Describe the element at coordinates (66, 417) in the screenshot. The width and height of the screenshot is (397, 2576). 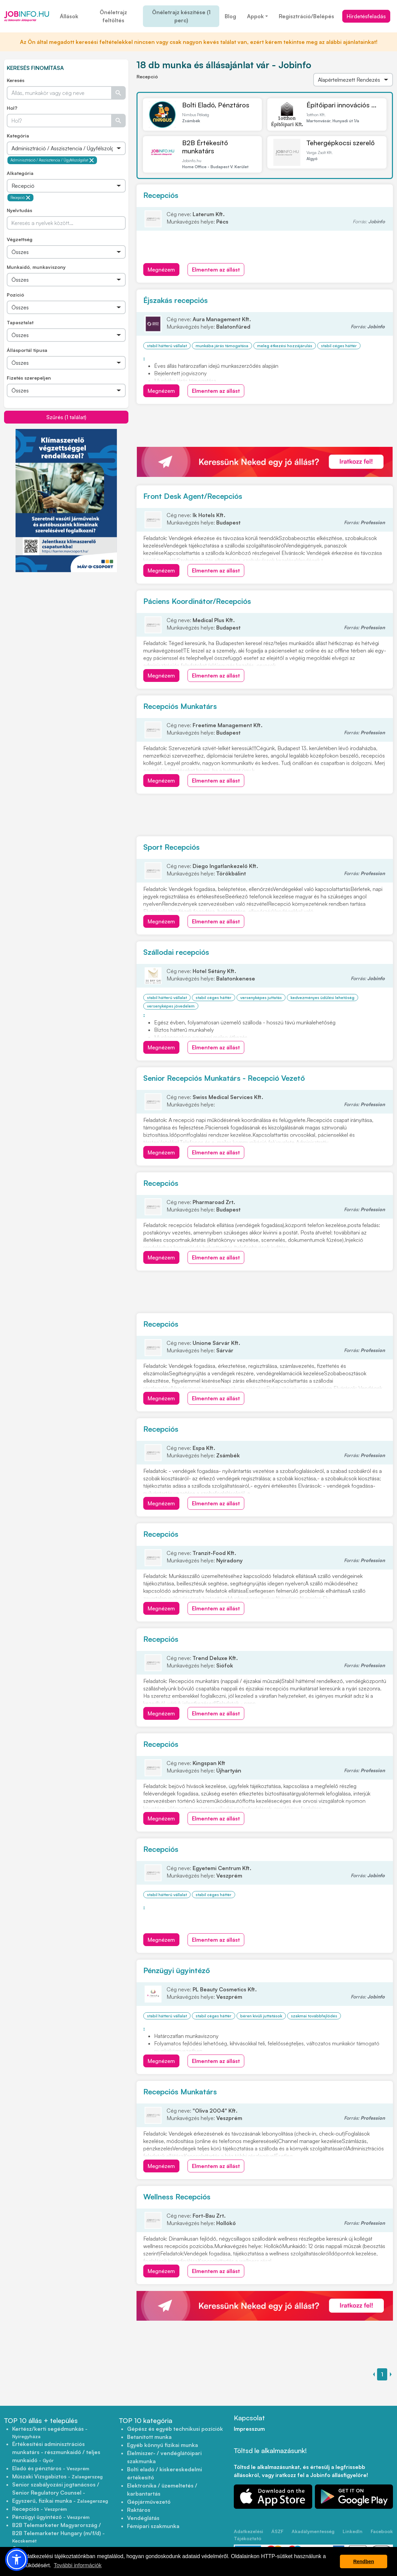
I see `Szűrés (1 találat)` at that location.